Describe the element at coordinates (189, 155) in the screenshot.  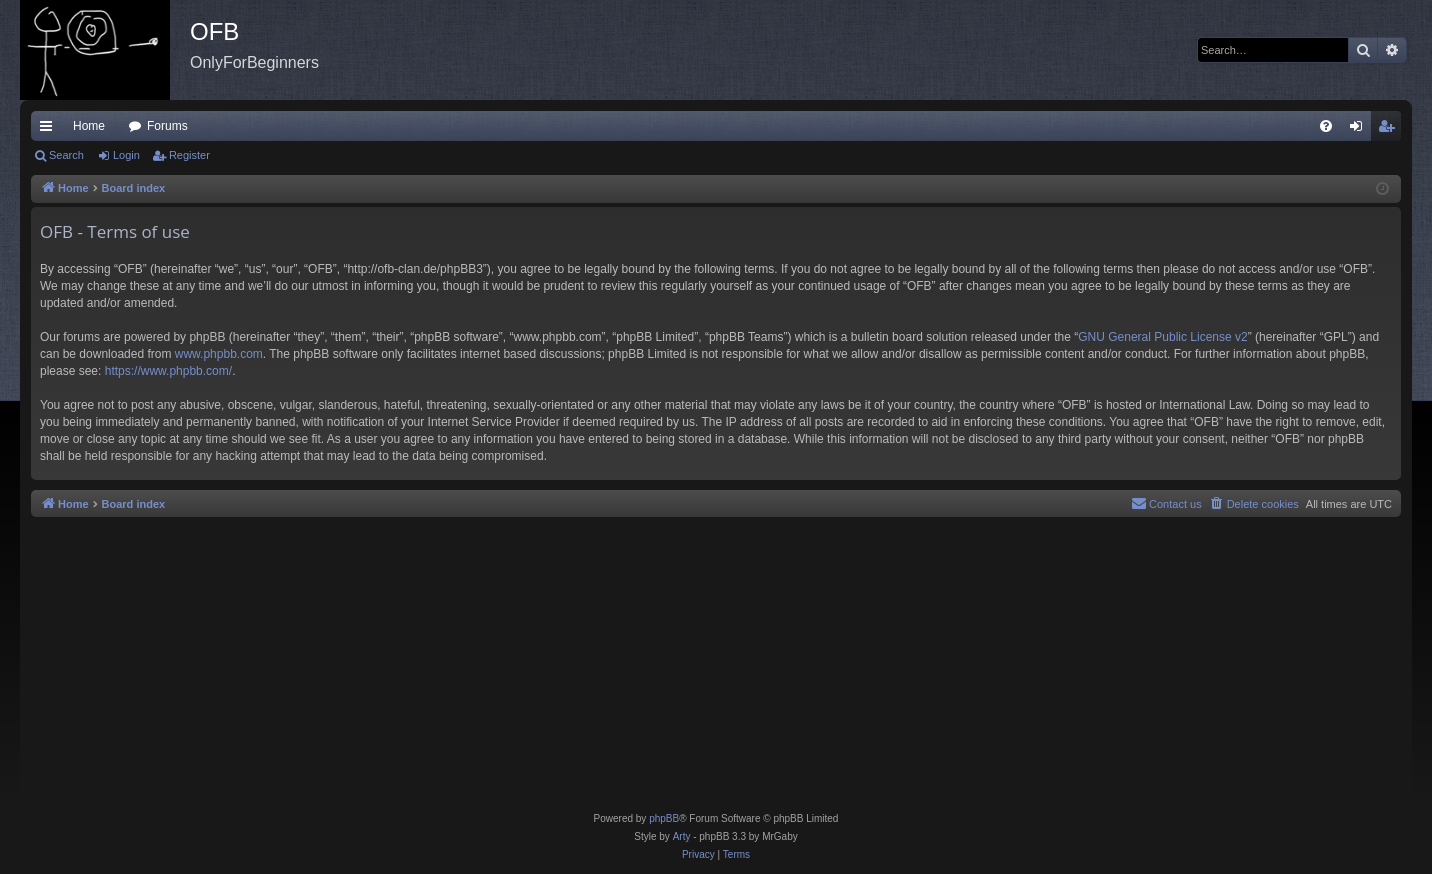
I see `Register` at that location.